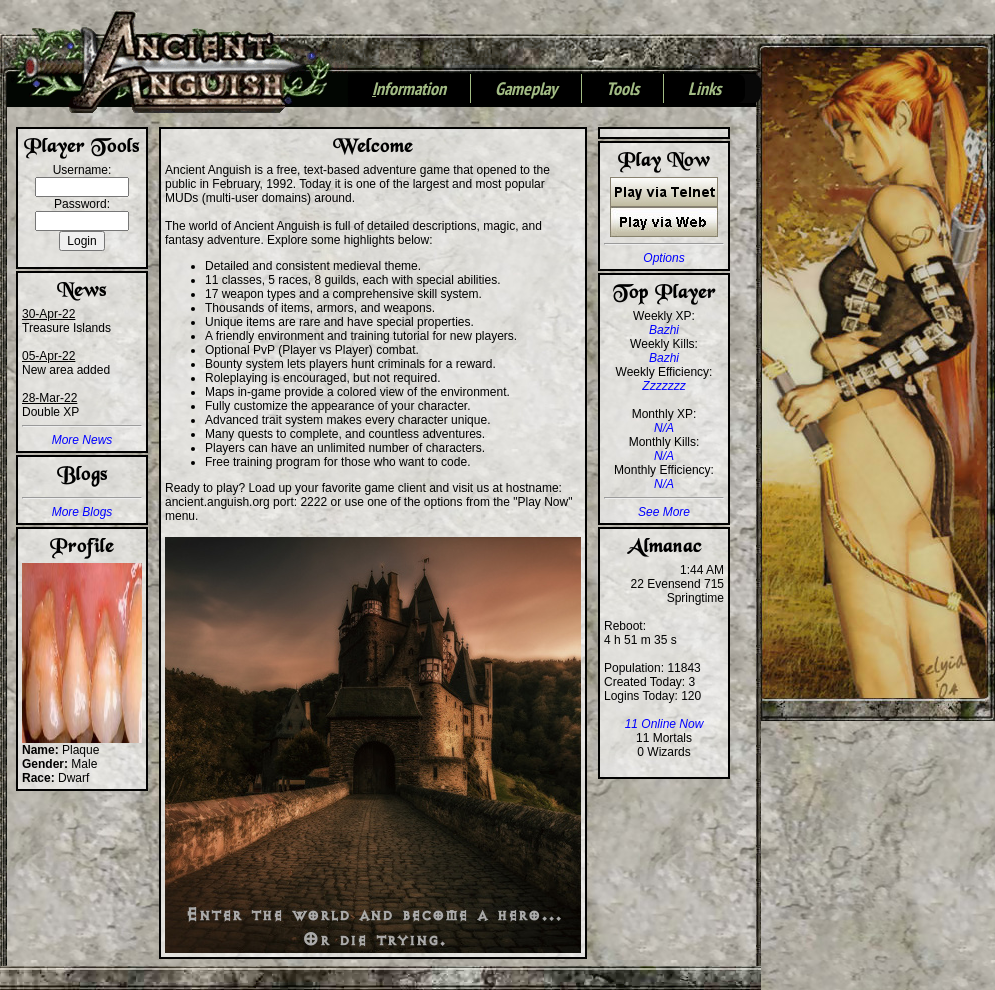 This screenshot has height=990, width=995. What do you see at coordinates (622, 90) in the screenshot?
I see `Tools` at bounding box center [622, 90].